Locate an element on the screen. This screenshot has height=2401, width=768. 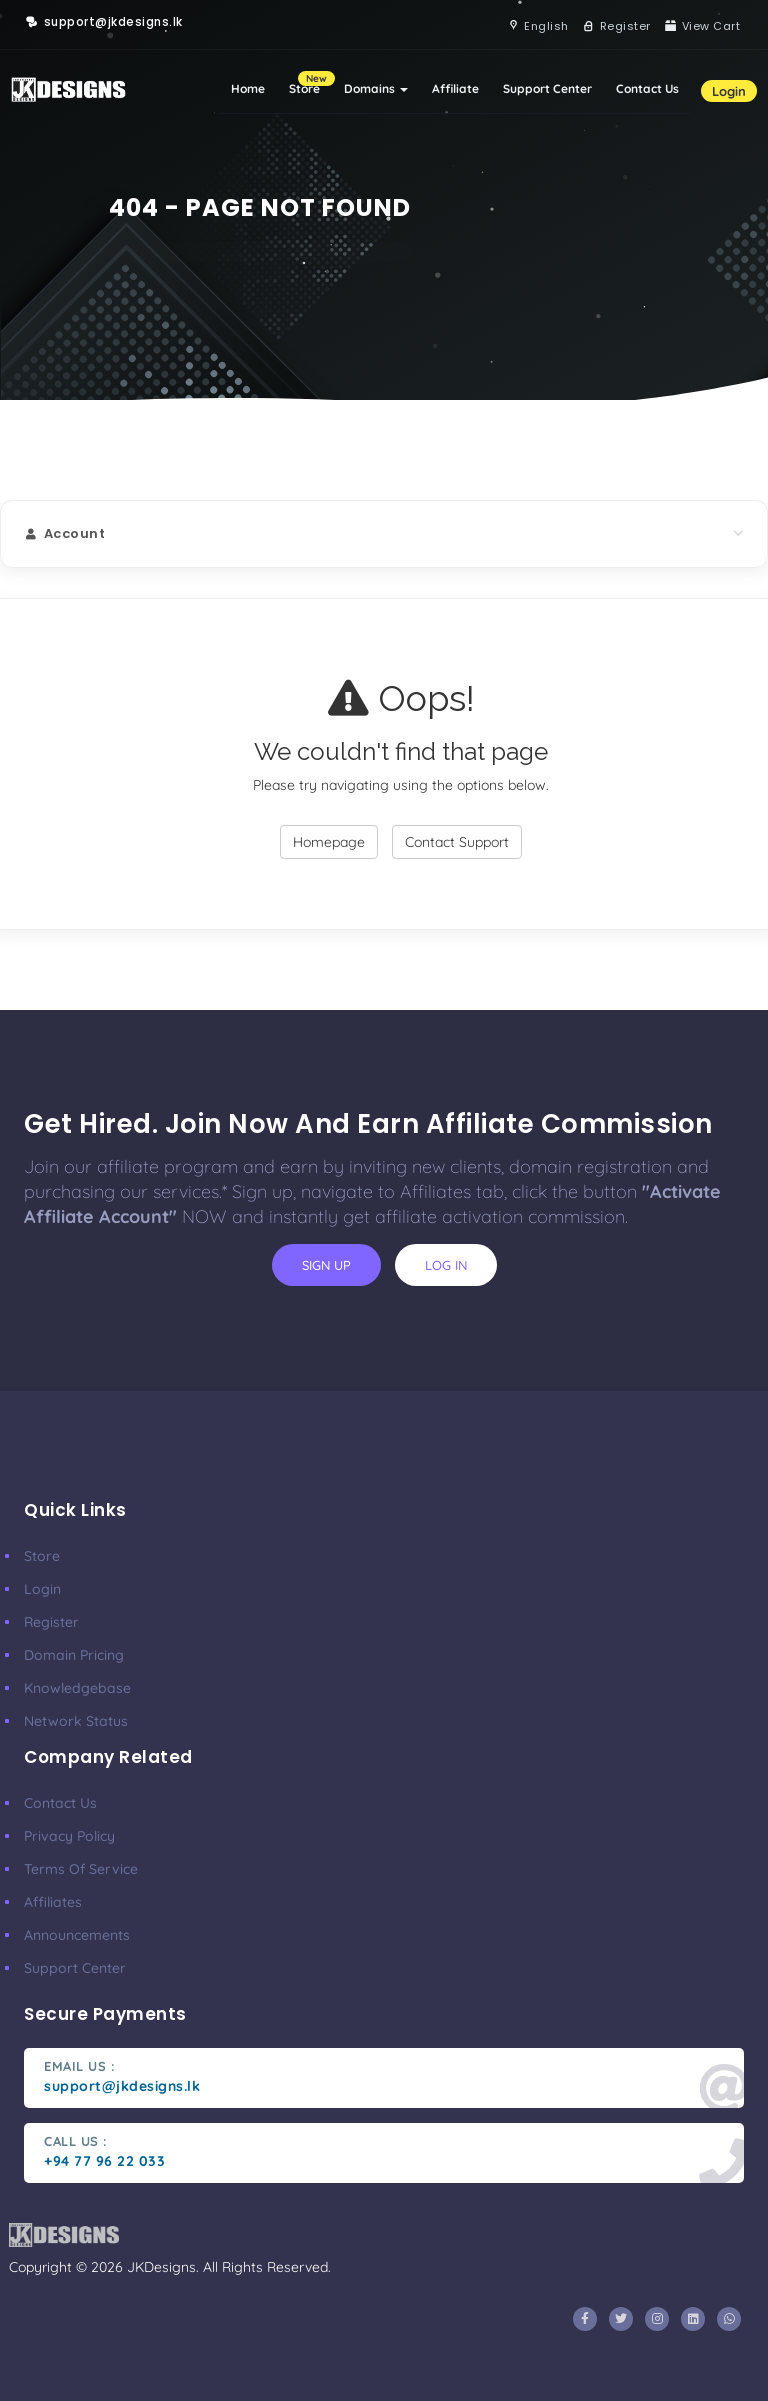
Domains is located at coordinates (376, 88).